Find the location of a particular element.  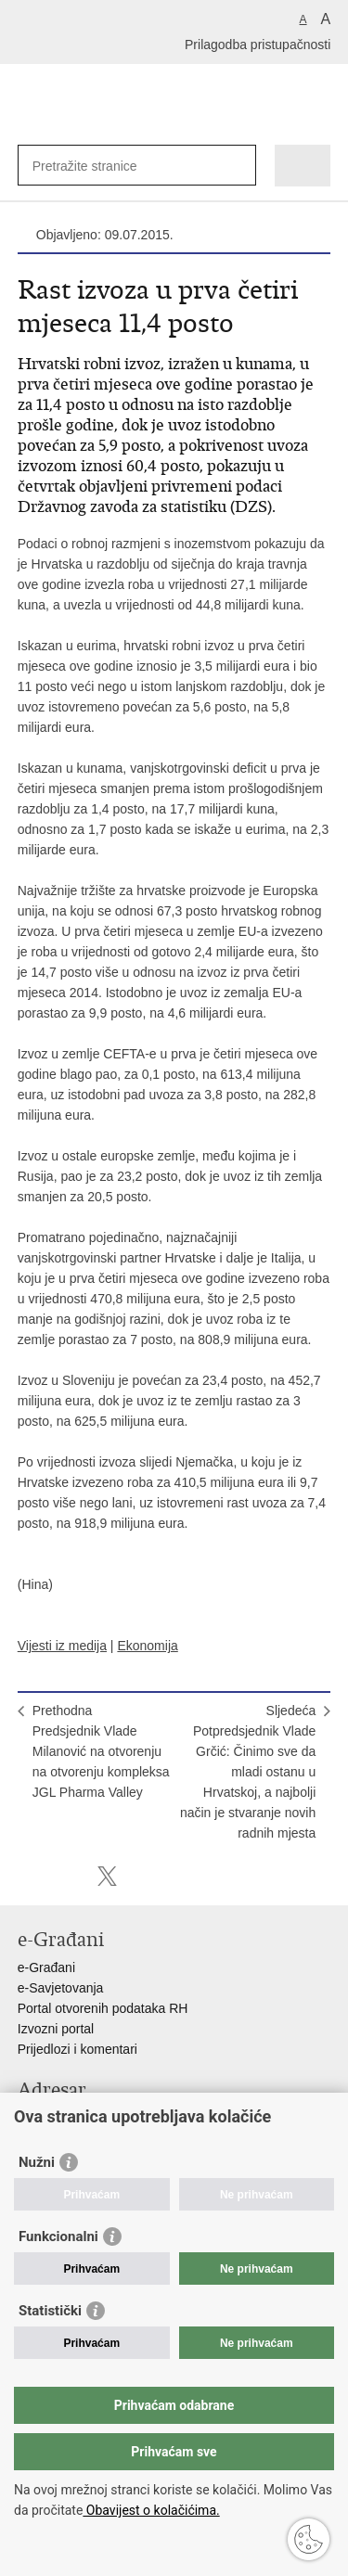

Prilagodba pristupačnosti is located at coordinates (257, 44).